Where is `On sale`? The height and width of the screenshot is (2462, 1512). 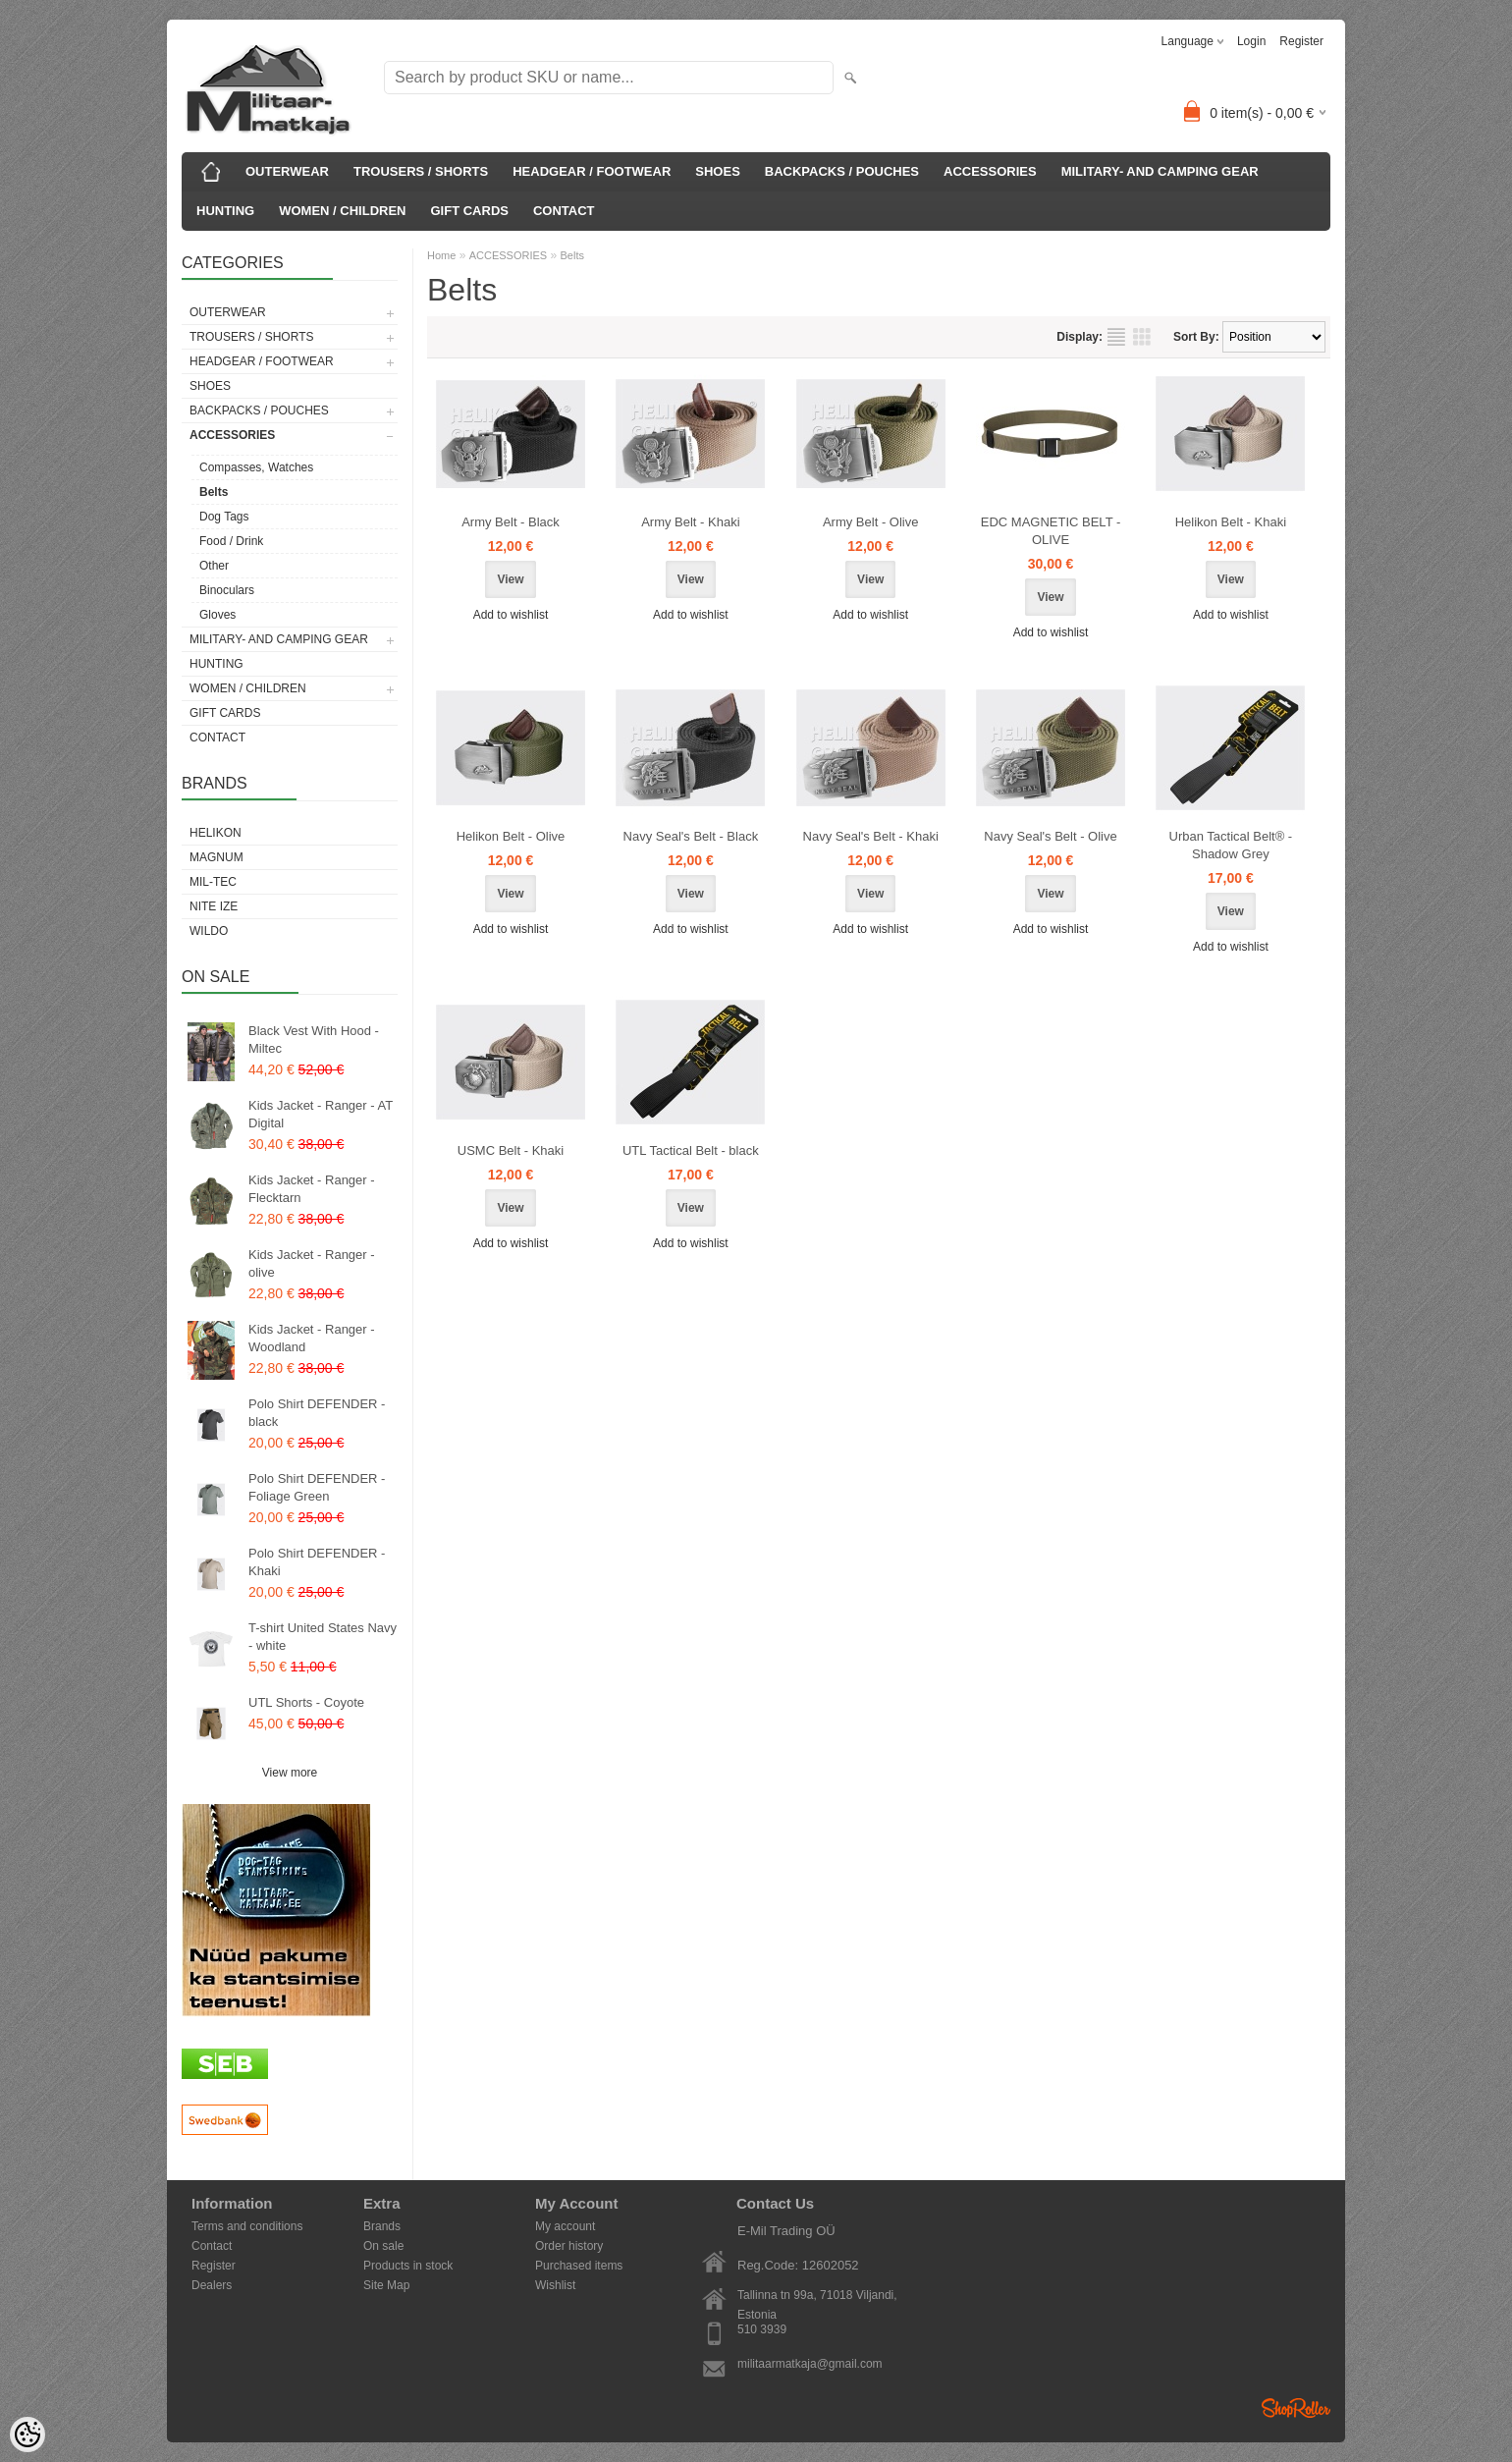 On sale is located at coordinates (383, 2246).